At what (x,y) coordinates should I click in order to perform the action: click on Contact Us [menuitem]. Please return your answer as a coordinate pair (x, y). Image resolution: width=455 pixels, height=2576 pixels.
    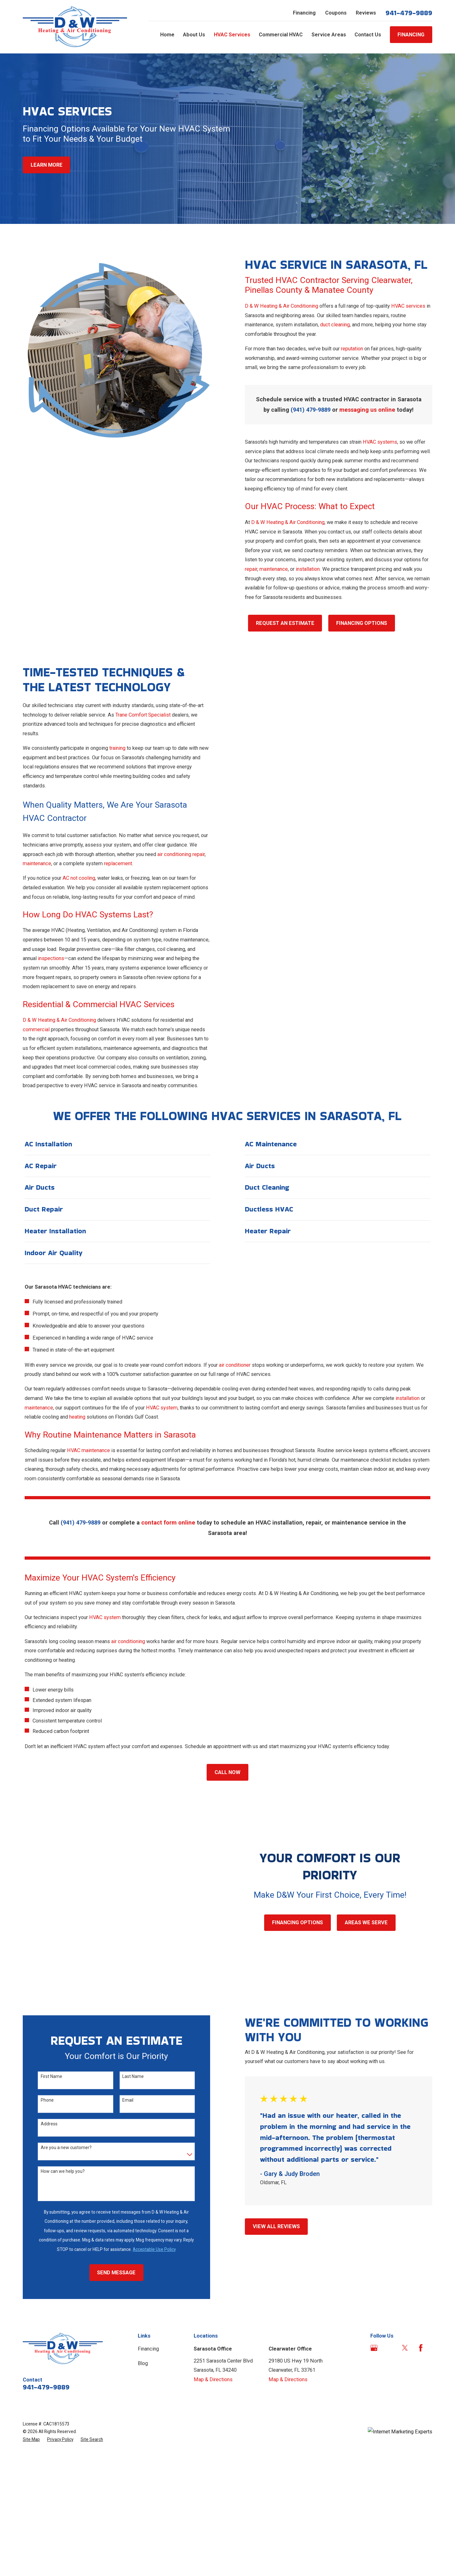
    Looking at the image, I should click on (368, 35).